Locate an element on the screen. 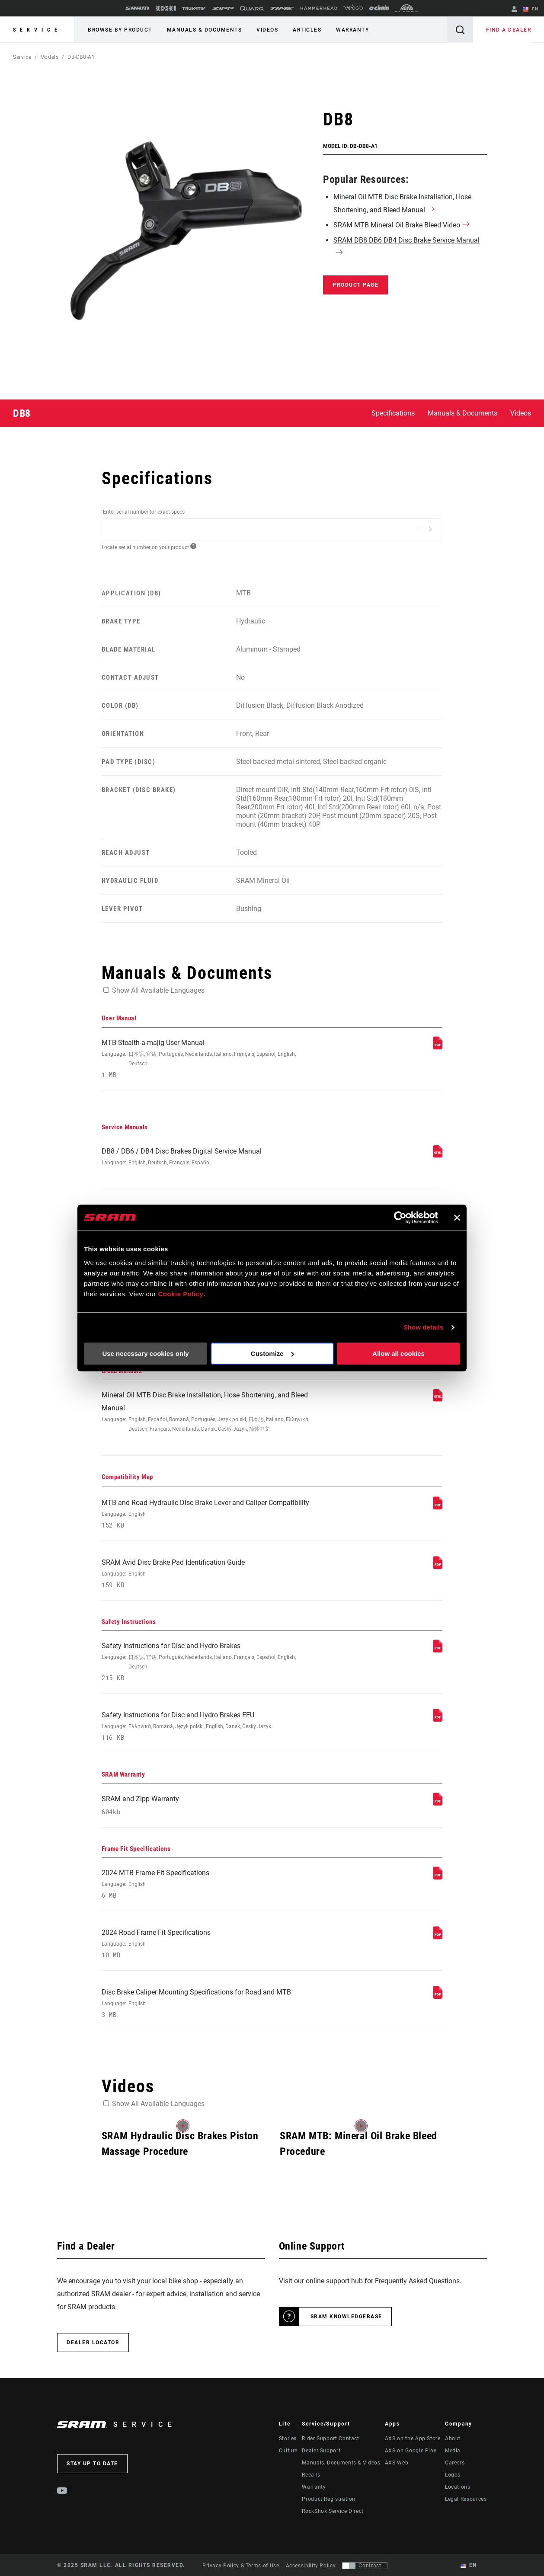  Use necessary cookies only is located at coordinates (145, 1353).